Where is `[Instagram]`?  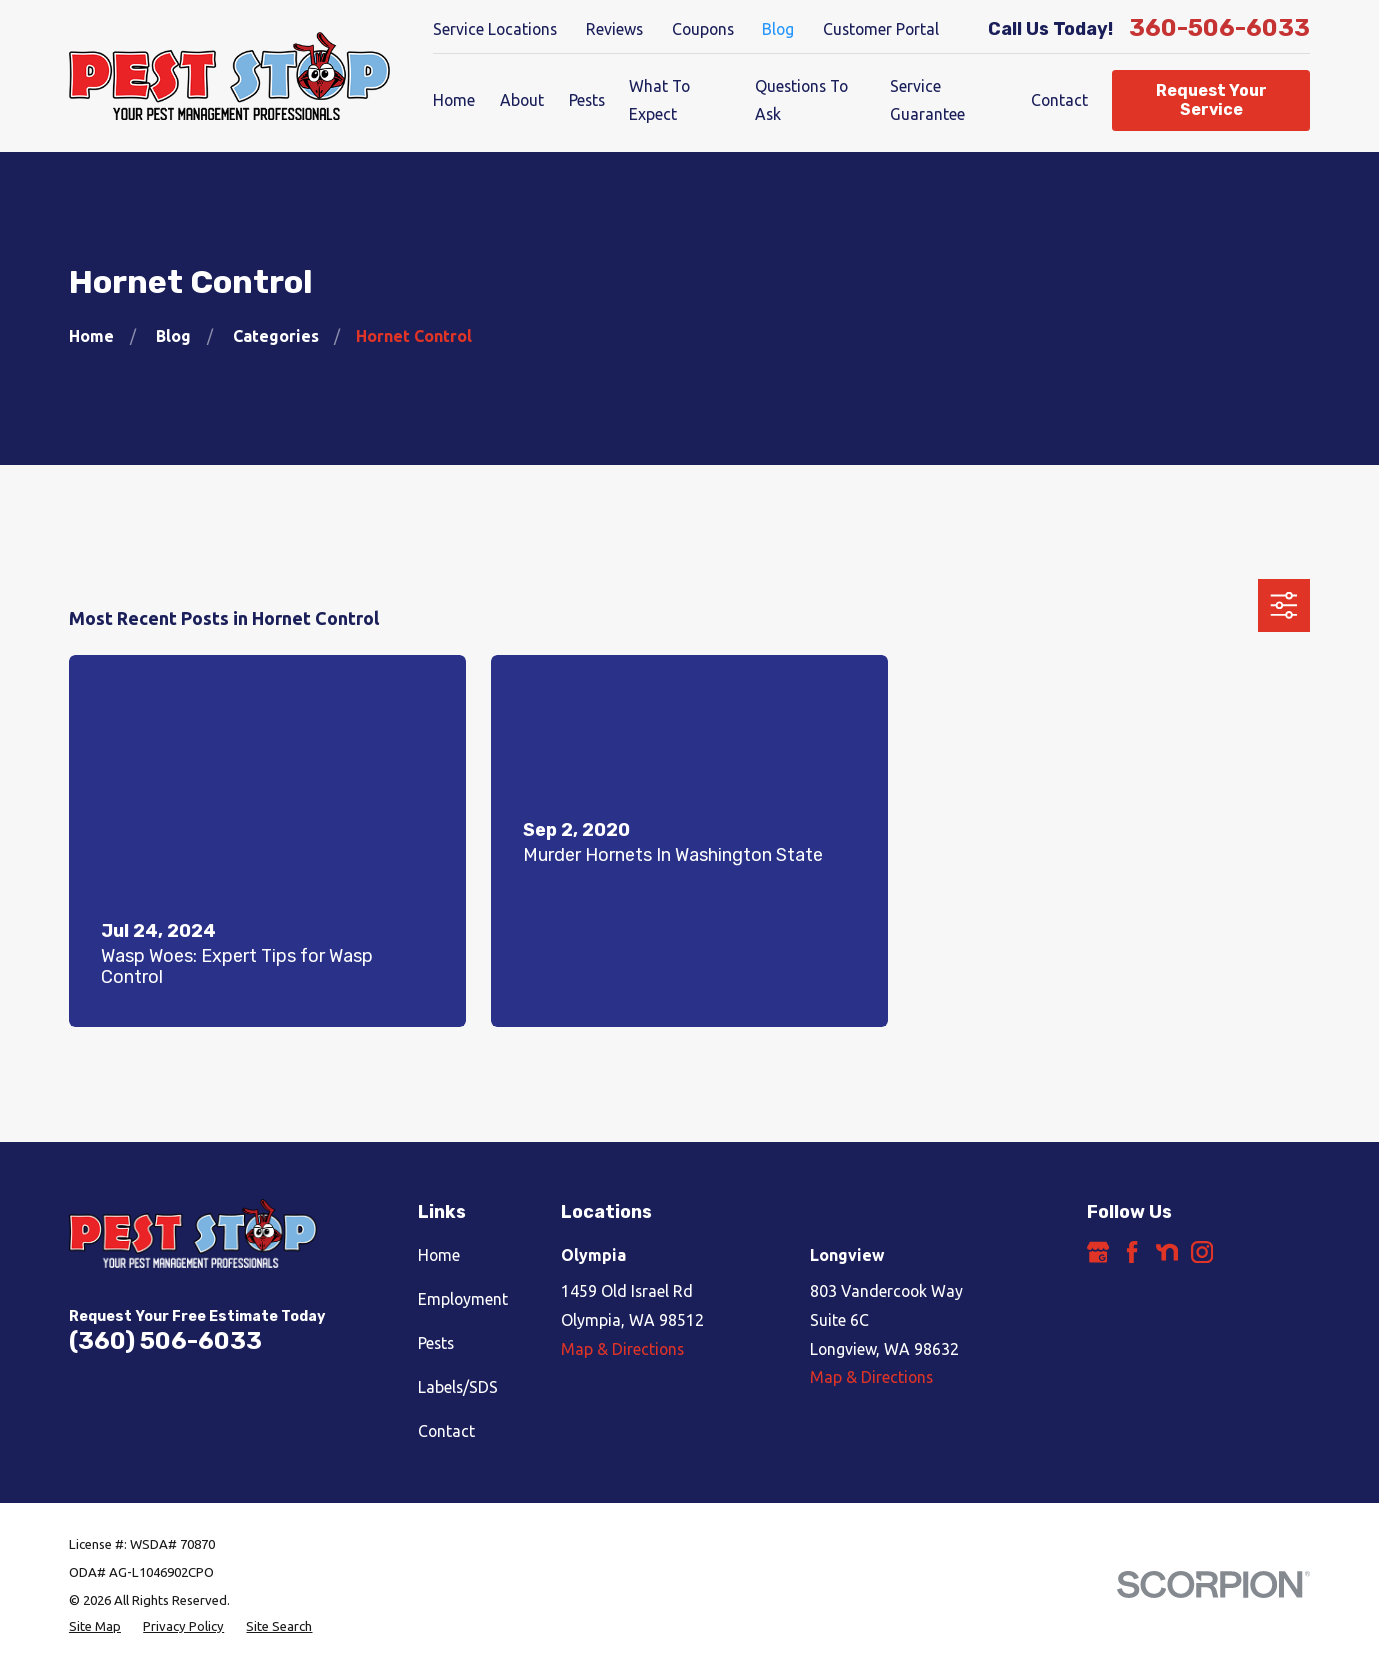
[Instagram] is located at coordinates (1202, 1252).